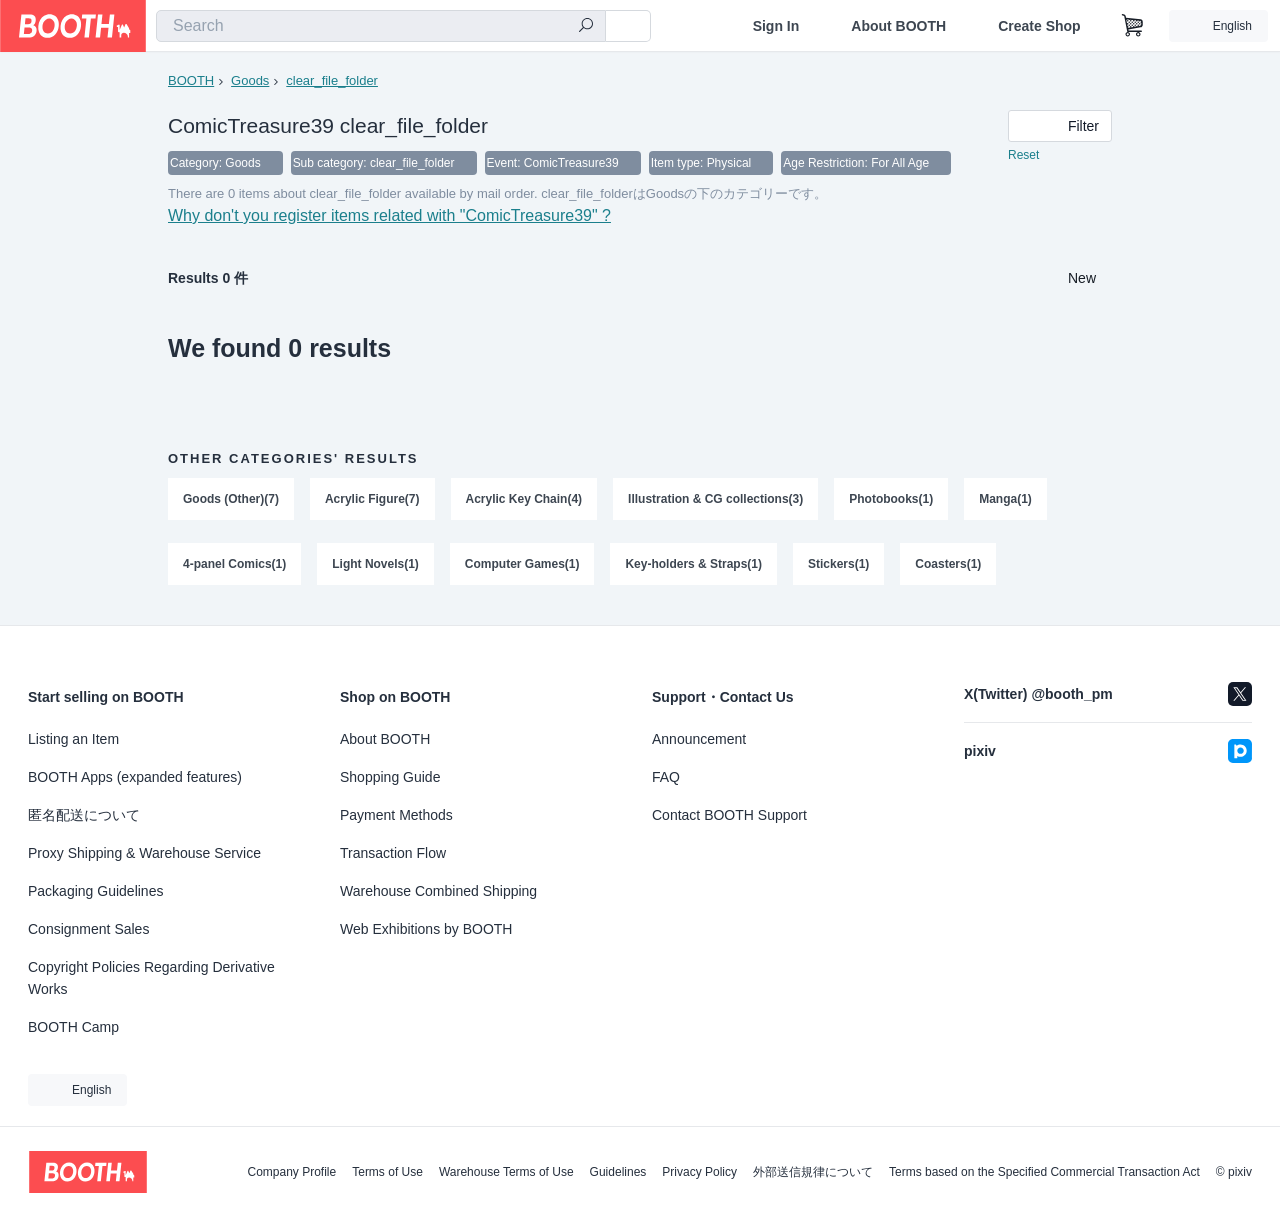 This screenshot has width=1280, height=1217. Describe the element at coordinates (776, 26) in the screenshot. I see `Sign In` at that location.